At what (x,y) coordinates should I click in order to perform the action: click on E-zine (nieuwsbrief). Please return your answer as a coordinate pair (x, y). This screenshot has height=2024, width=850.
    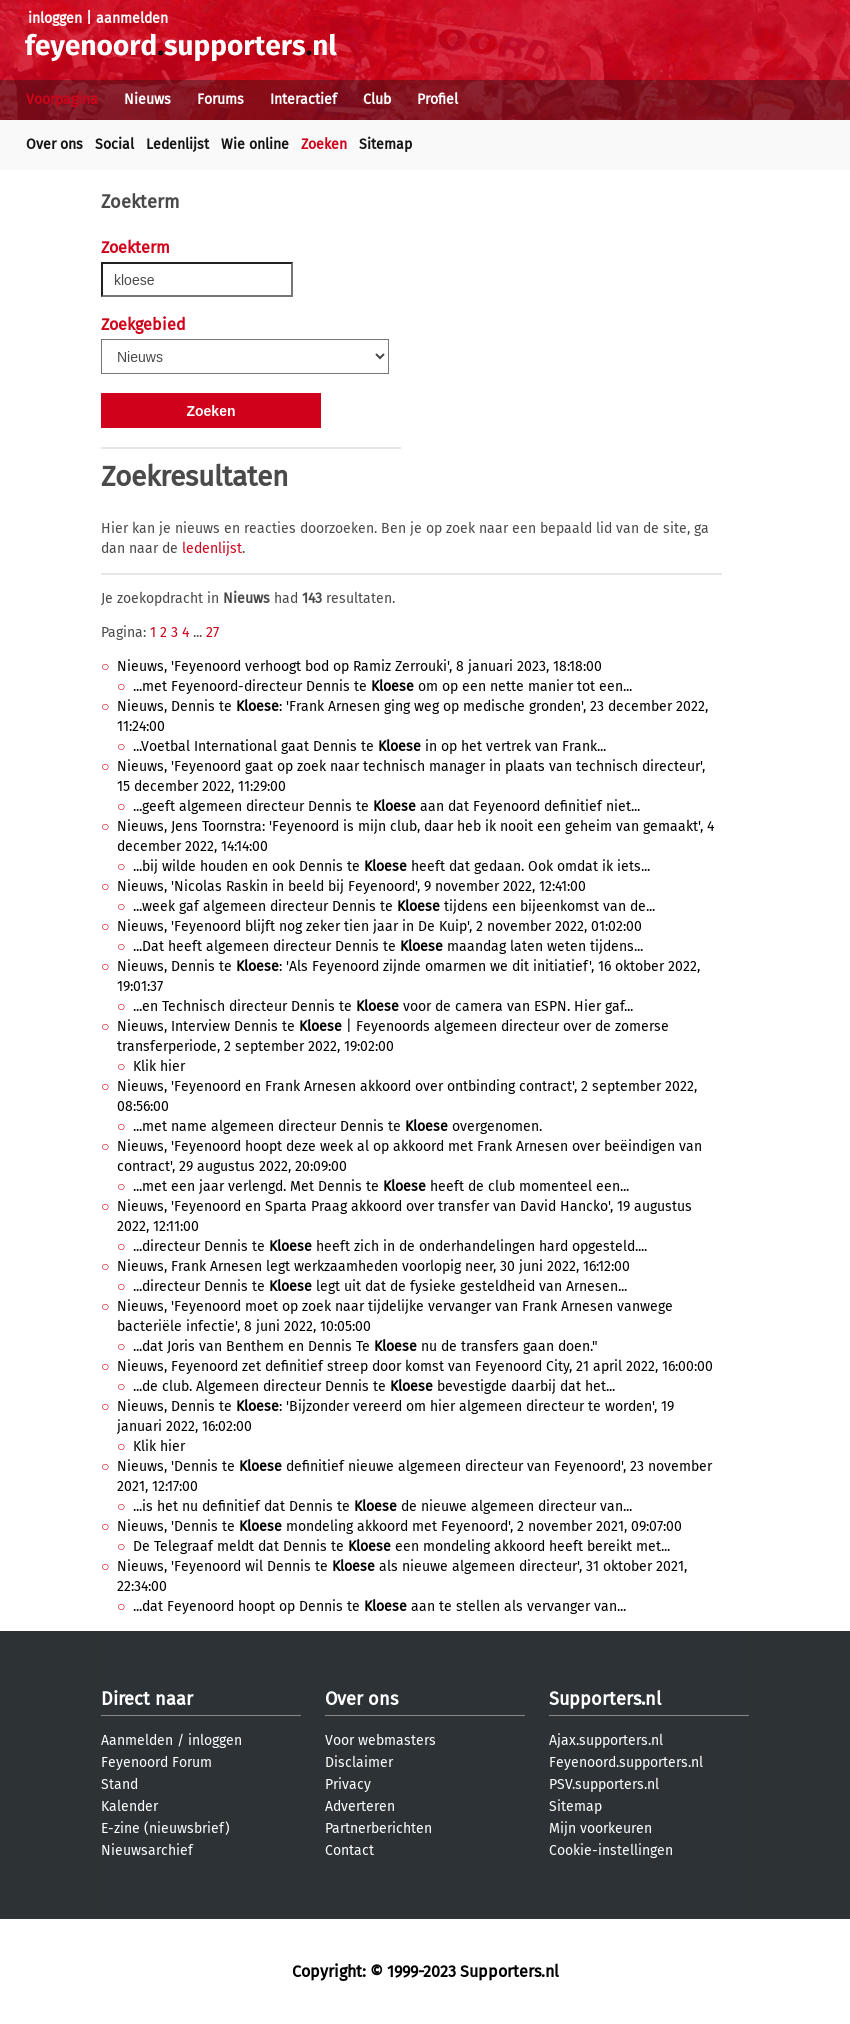
    Looking at the image, I should click on (165, 1828).